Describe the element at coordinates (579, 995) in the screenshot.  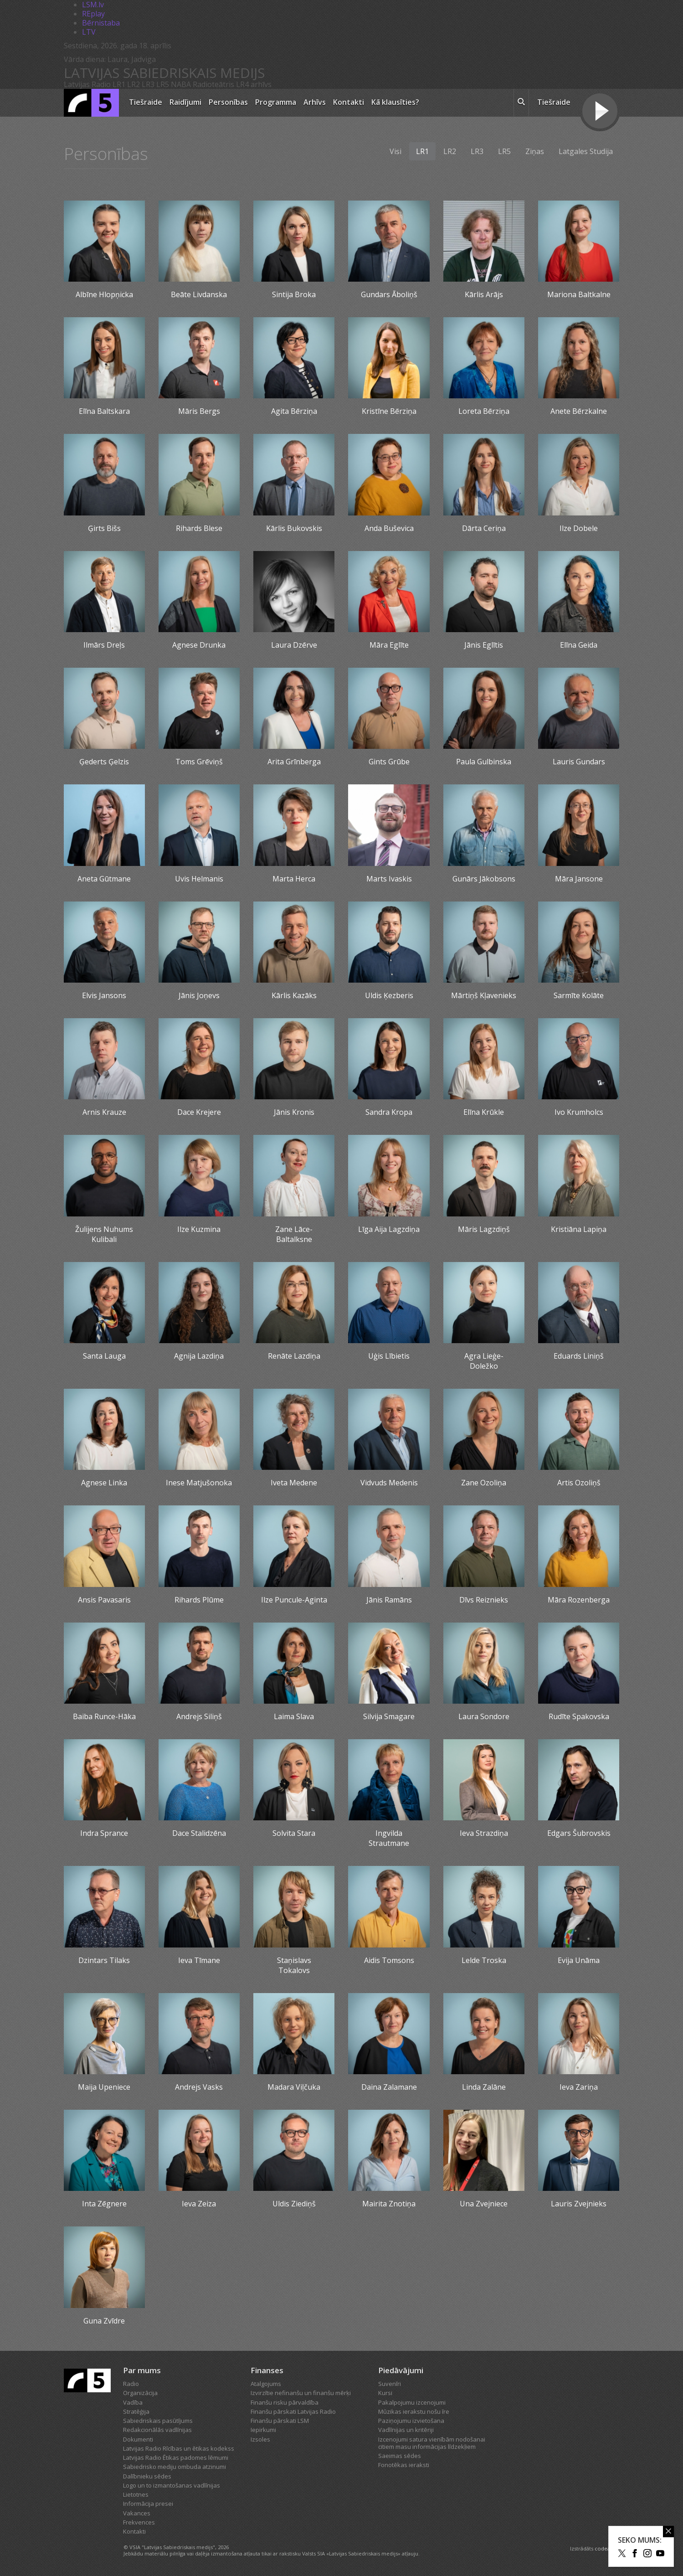
I see `Sarmīte Kolāte` at that location.